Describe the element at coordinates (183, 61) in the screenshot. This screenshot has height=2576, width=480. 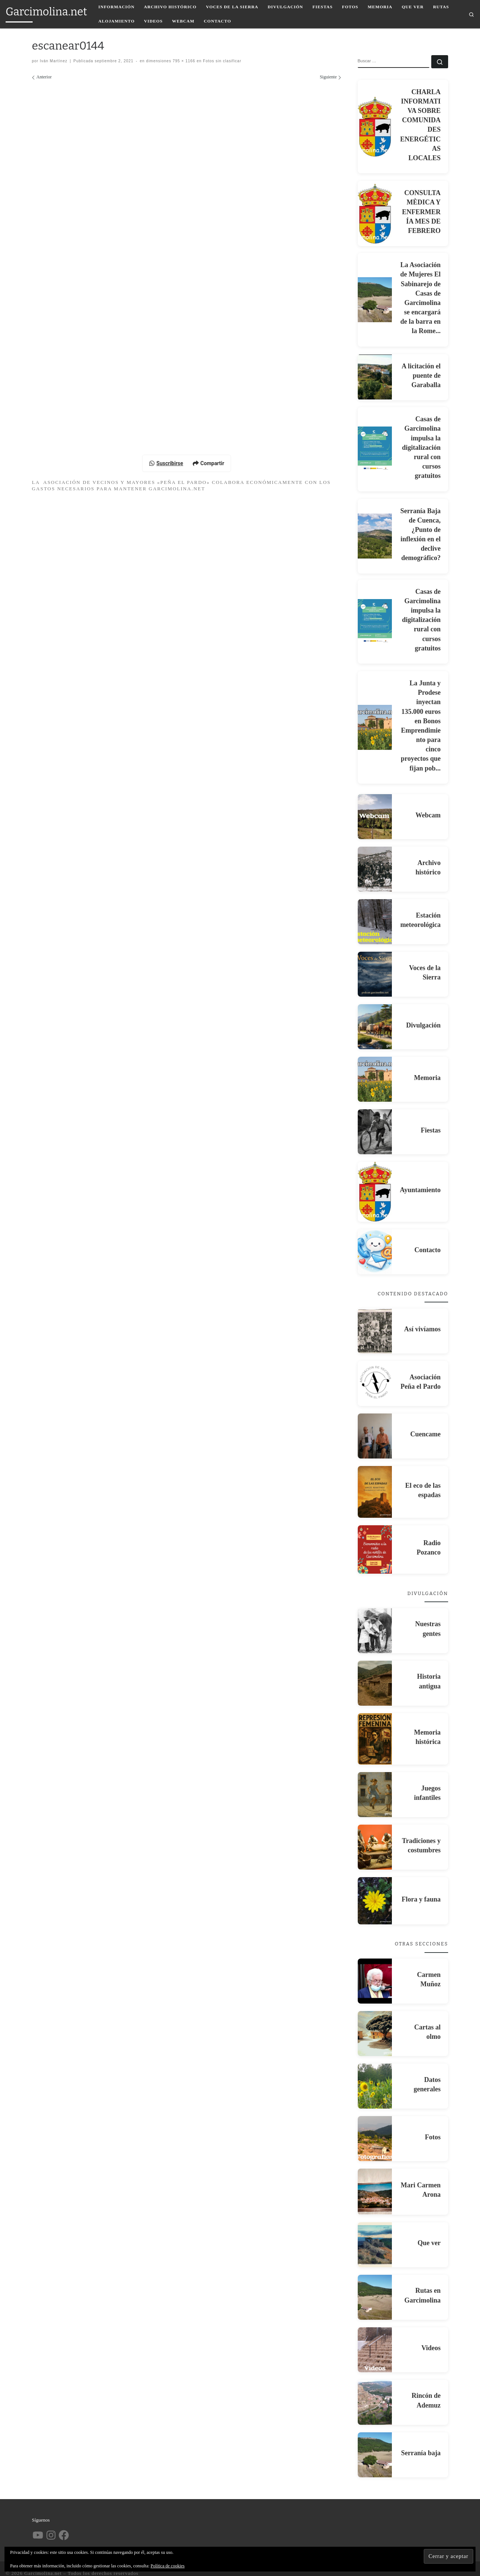
I see `795 × 1166` at that location.